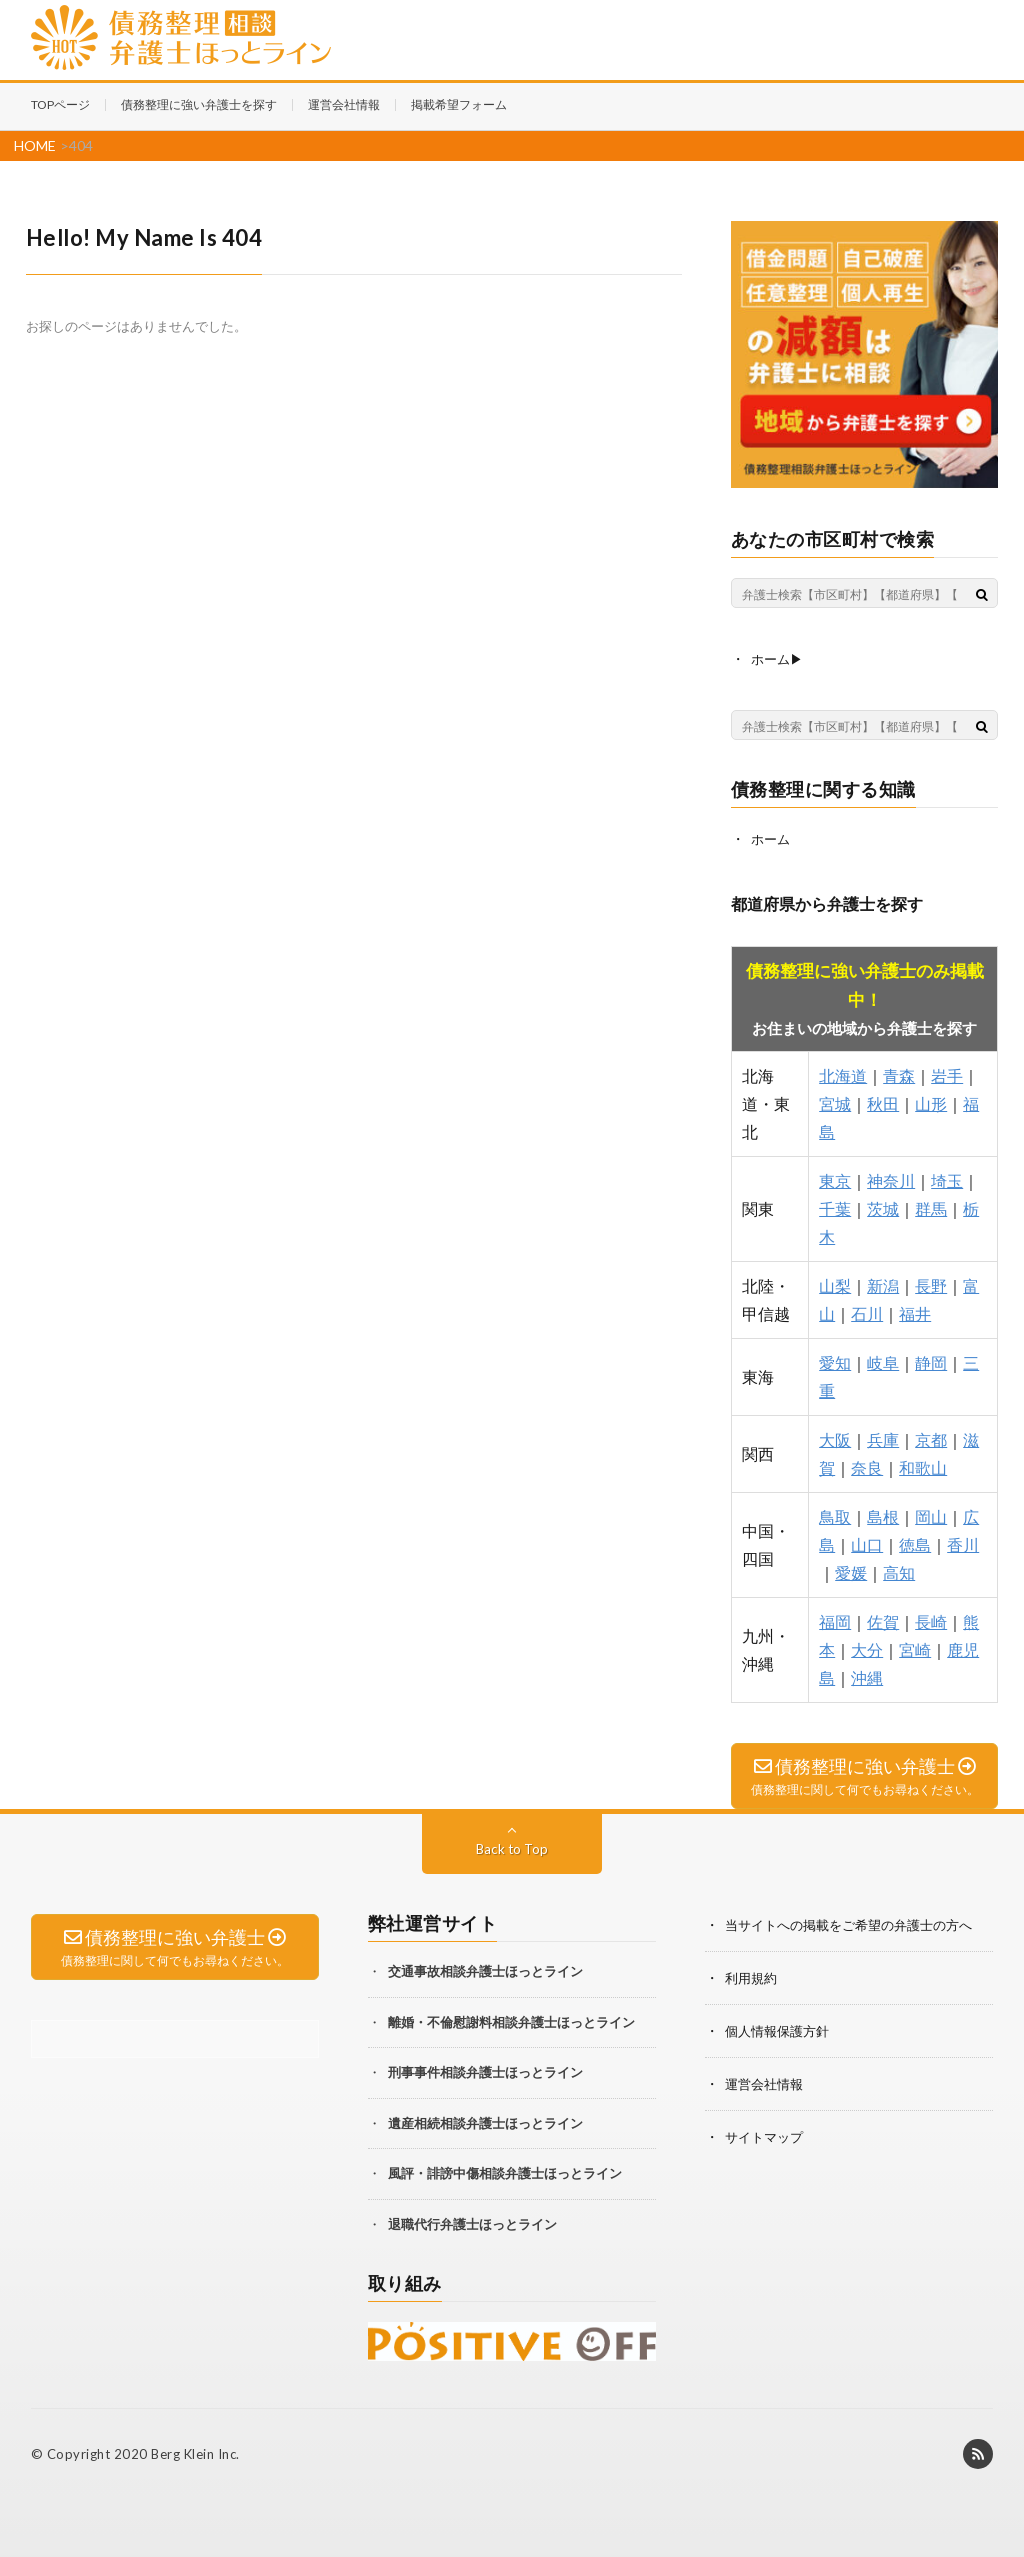 Image resolution: width=1024 pixels, height=2557 pixels. I want to click on 群馬, so click(931, 1206).